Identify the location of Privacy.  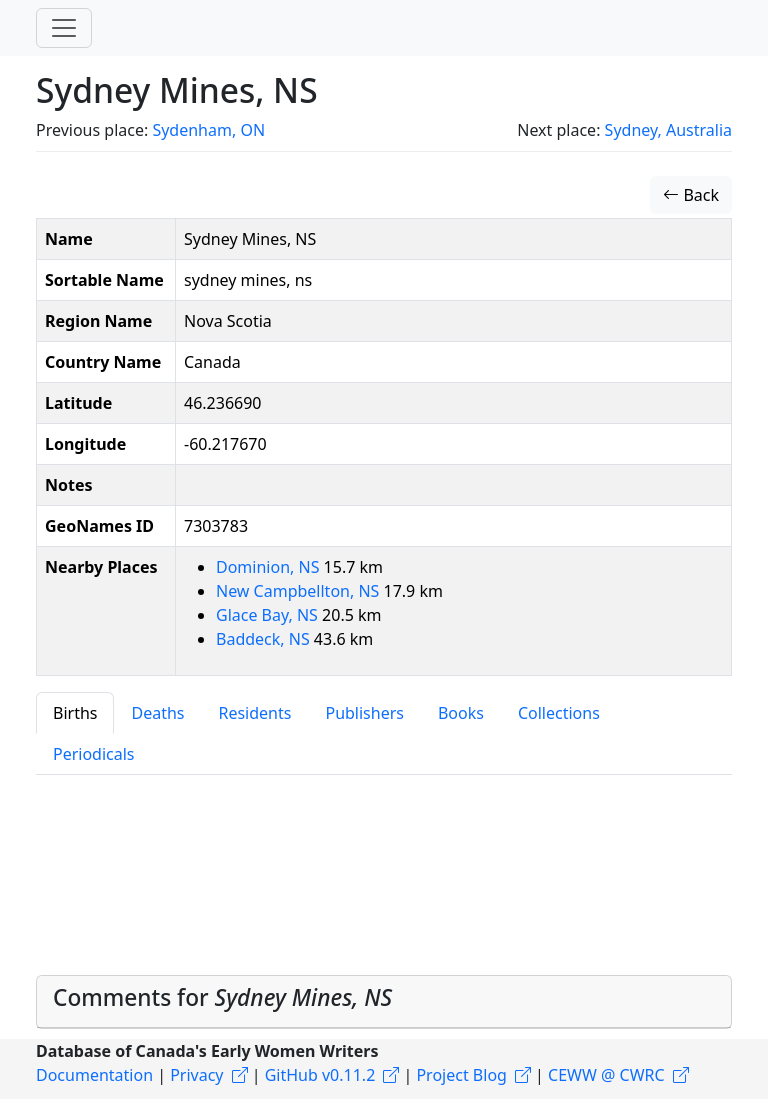
(196, 1075).